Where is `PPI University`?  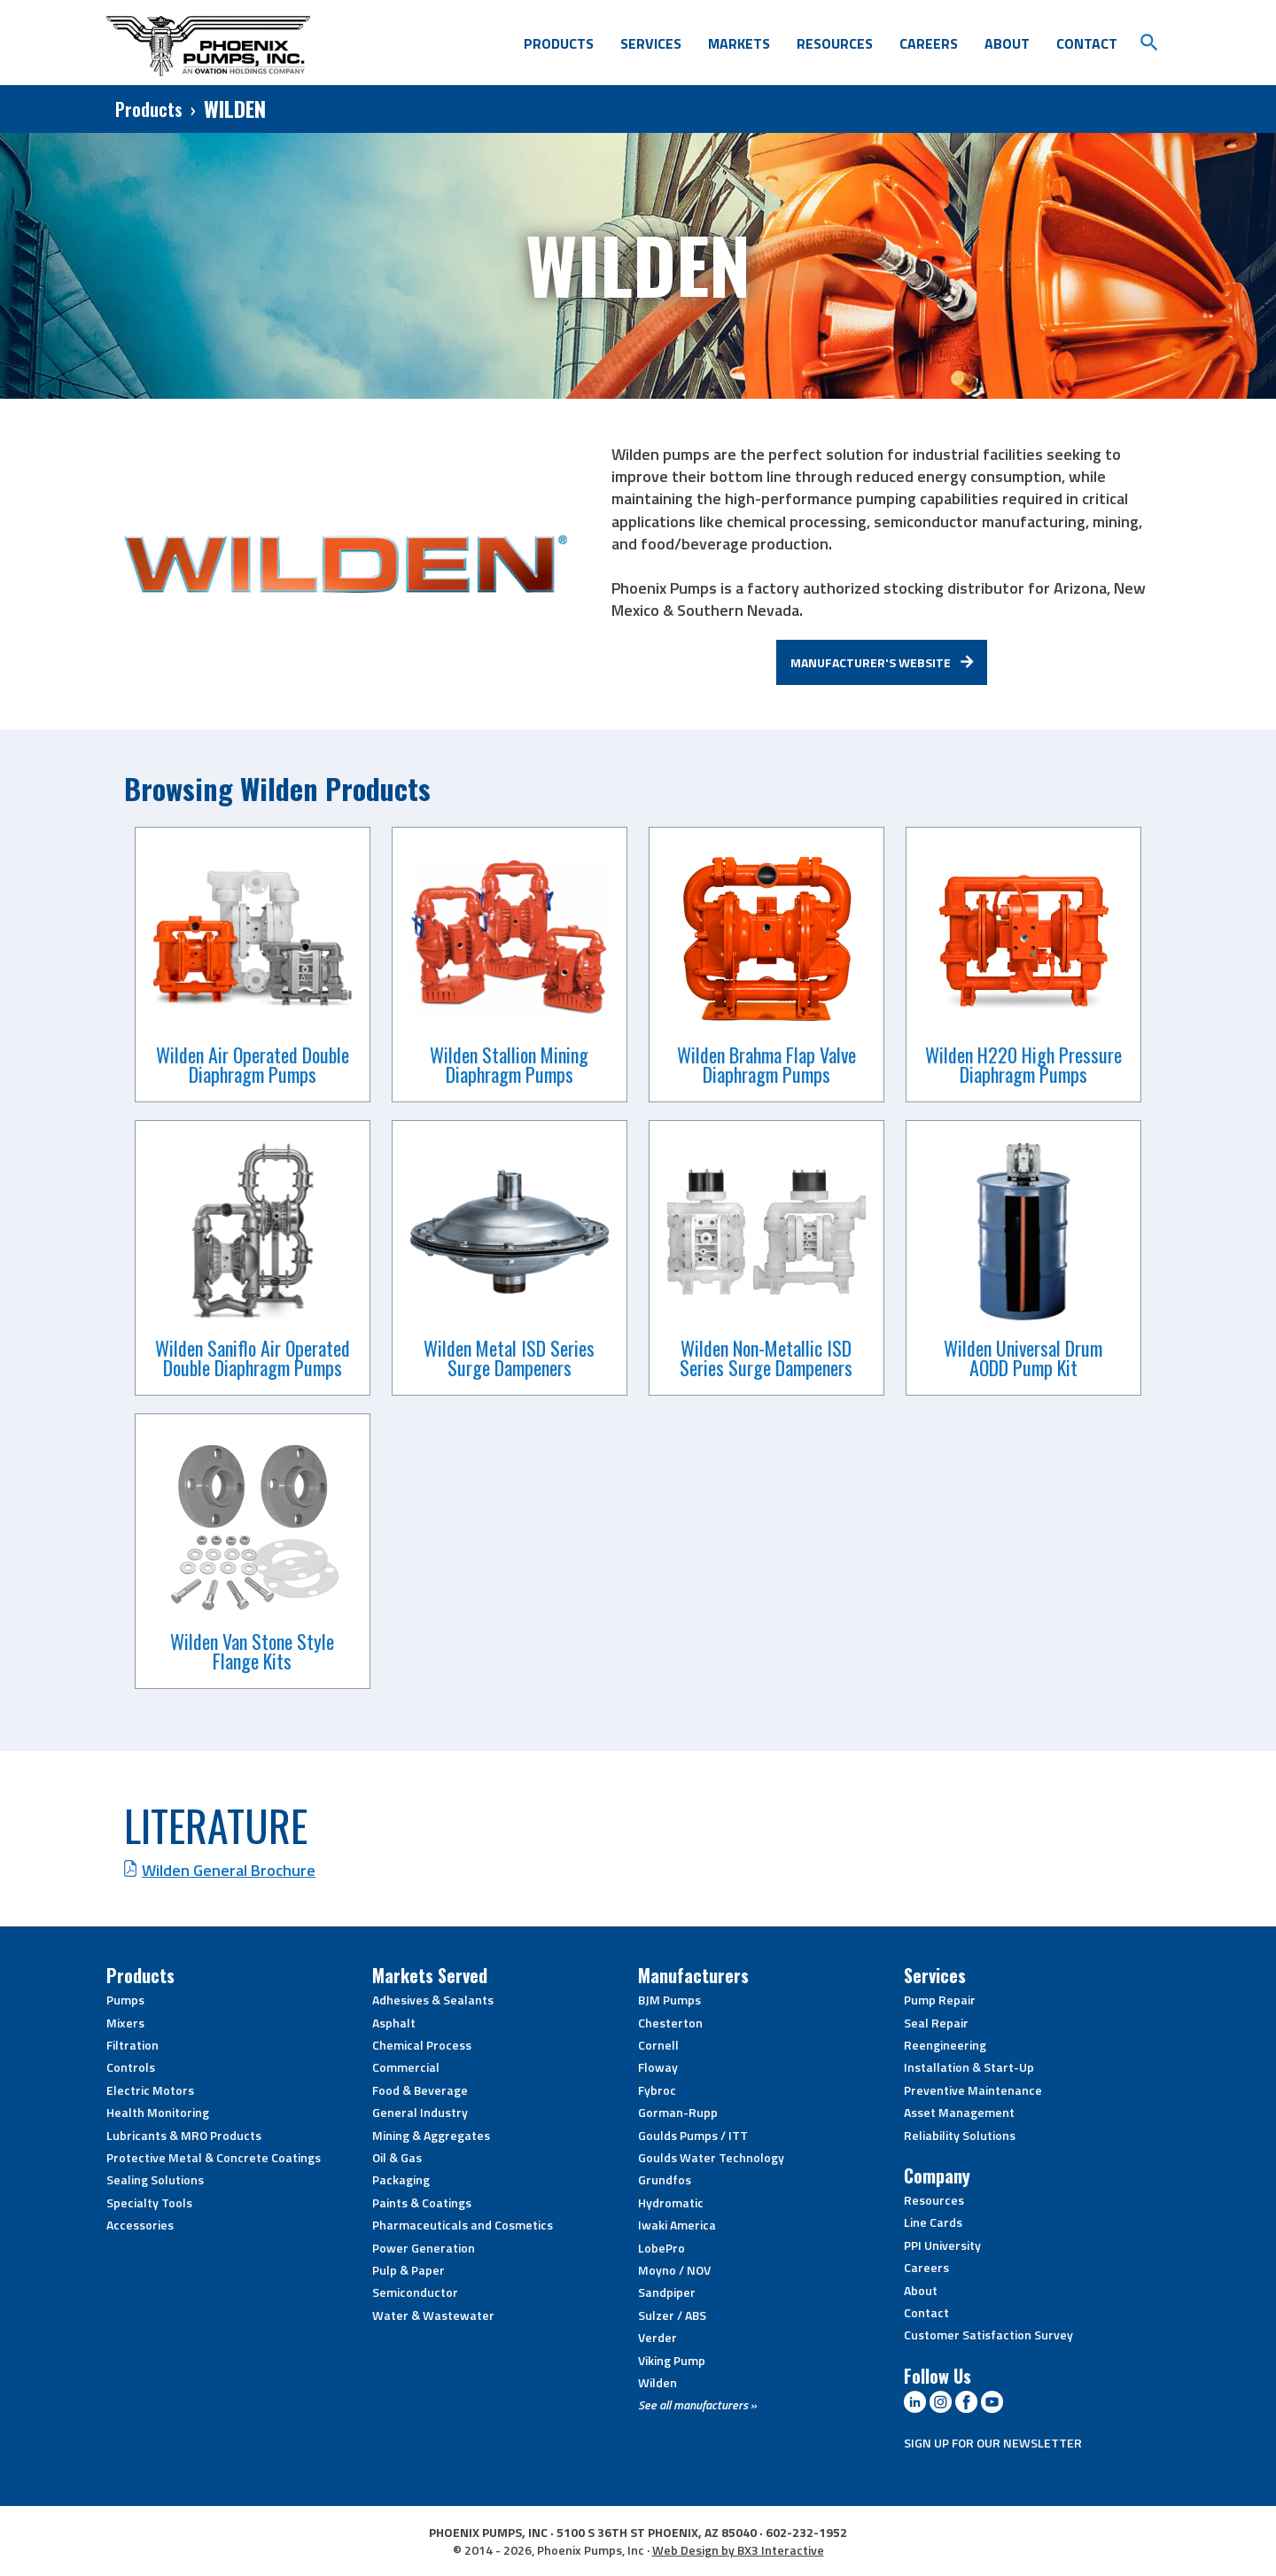
PPI University is located at coordinates (942, 2245).